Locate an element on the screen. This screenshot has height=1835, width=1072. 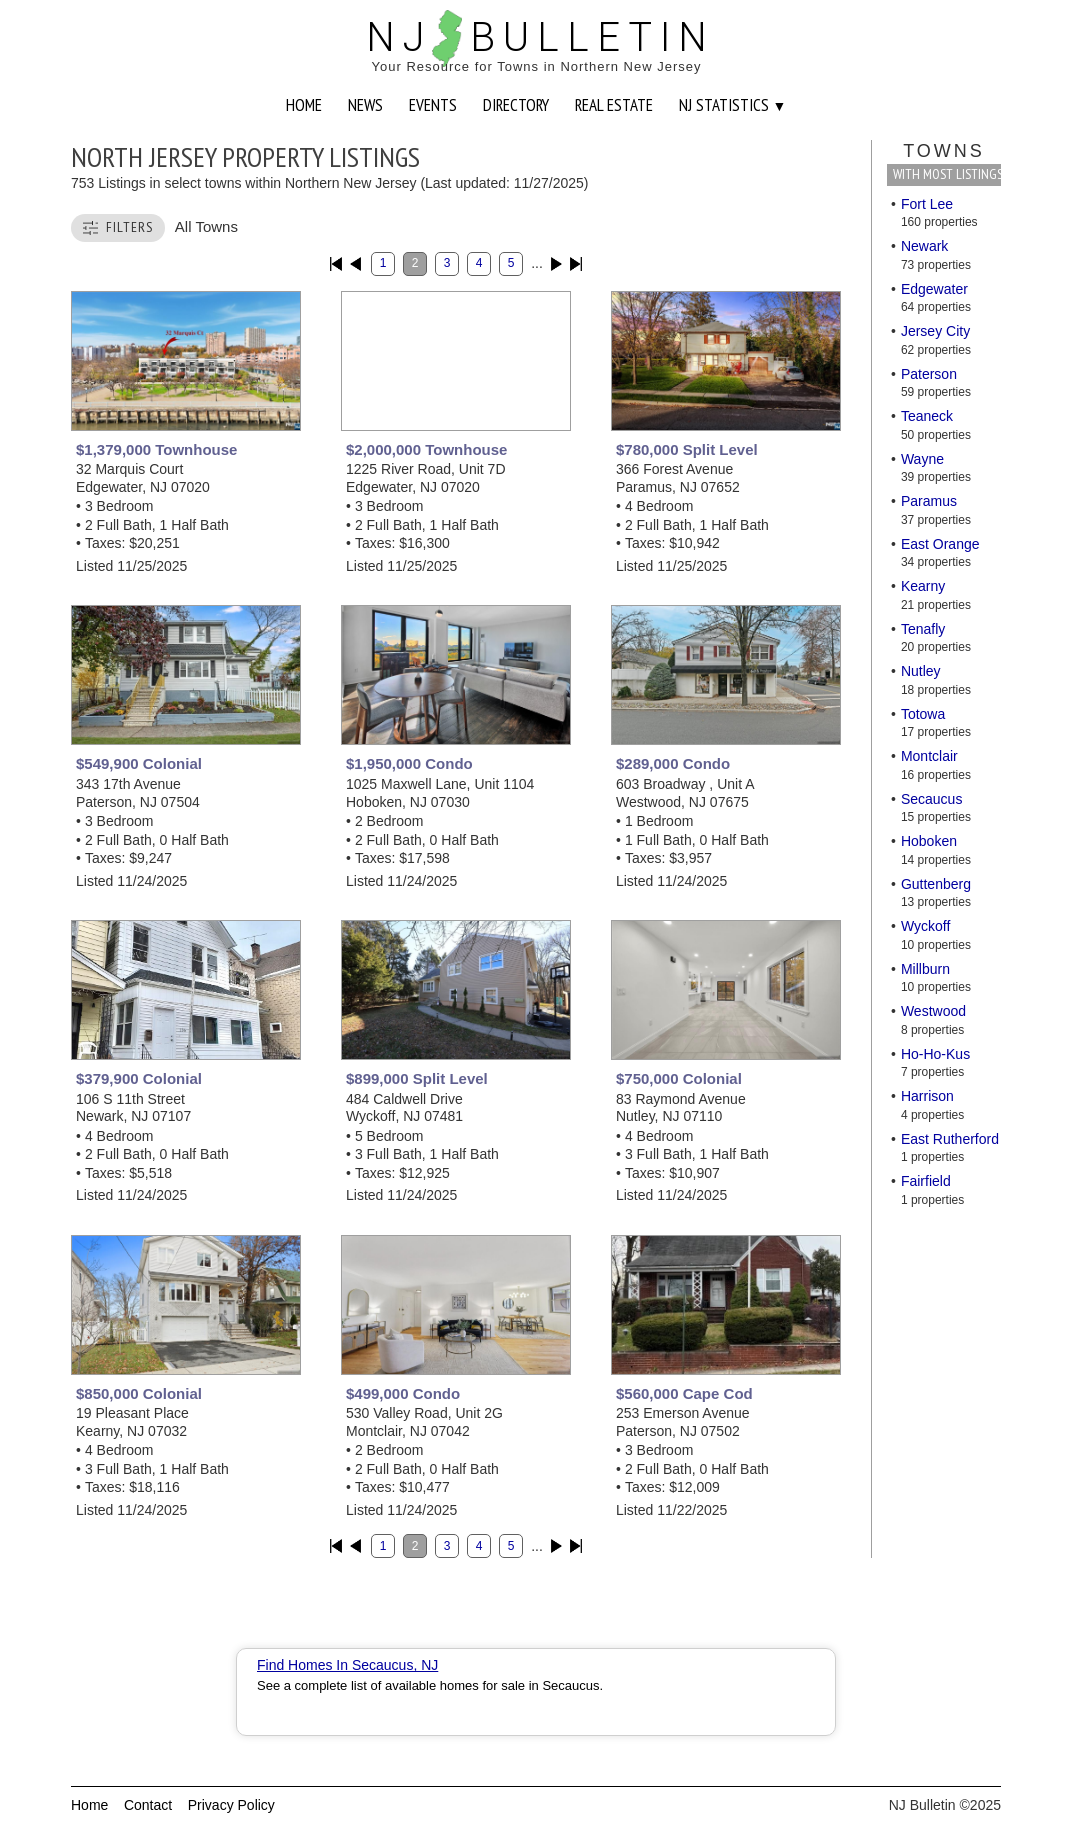
REAL ESTATE is located at coordinates (614, 105).